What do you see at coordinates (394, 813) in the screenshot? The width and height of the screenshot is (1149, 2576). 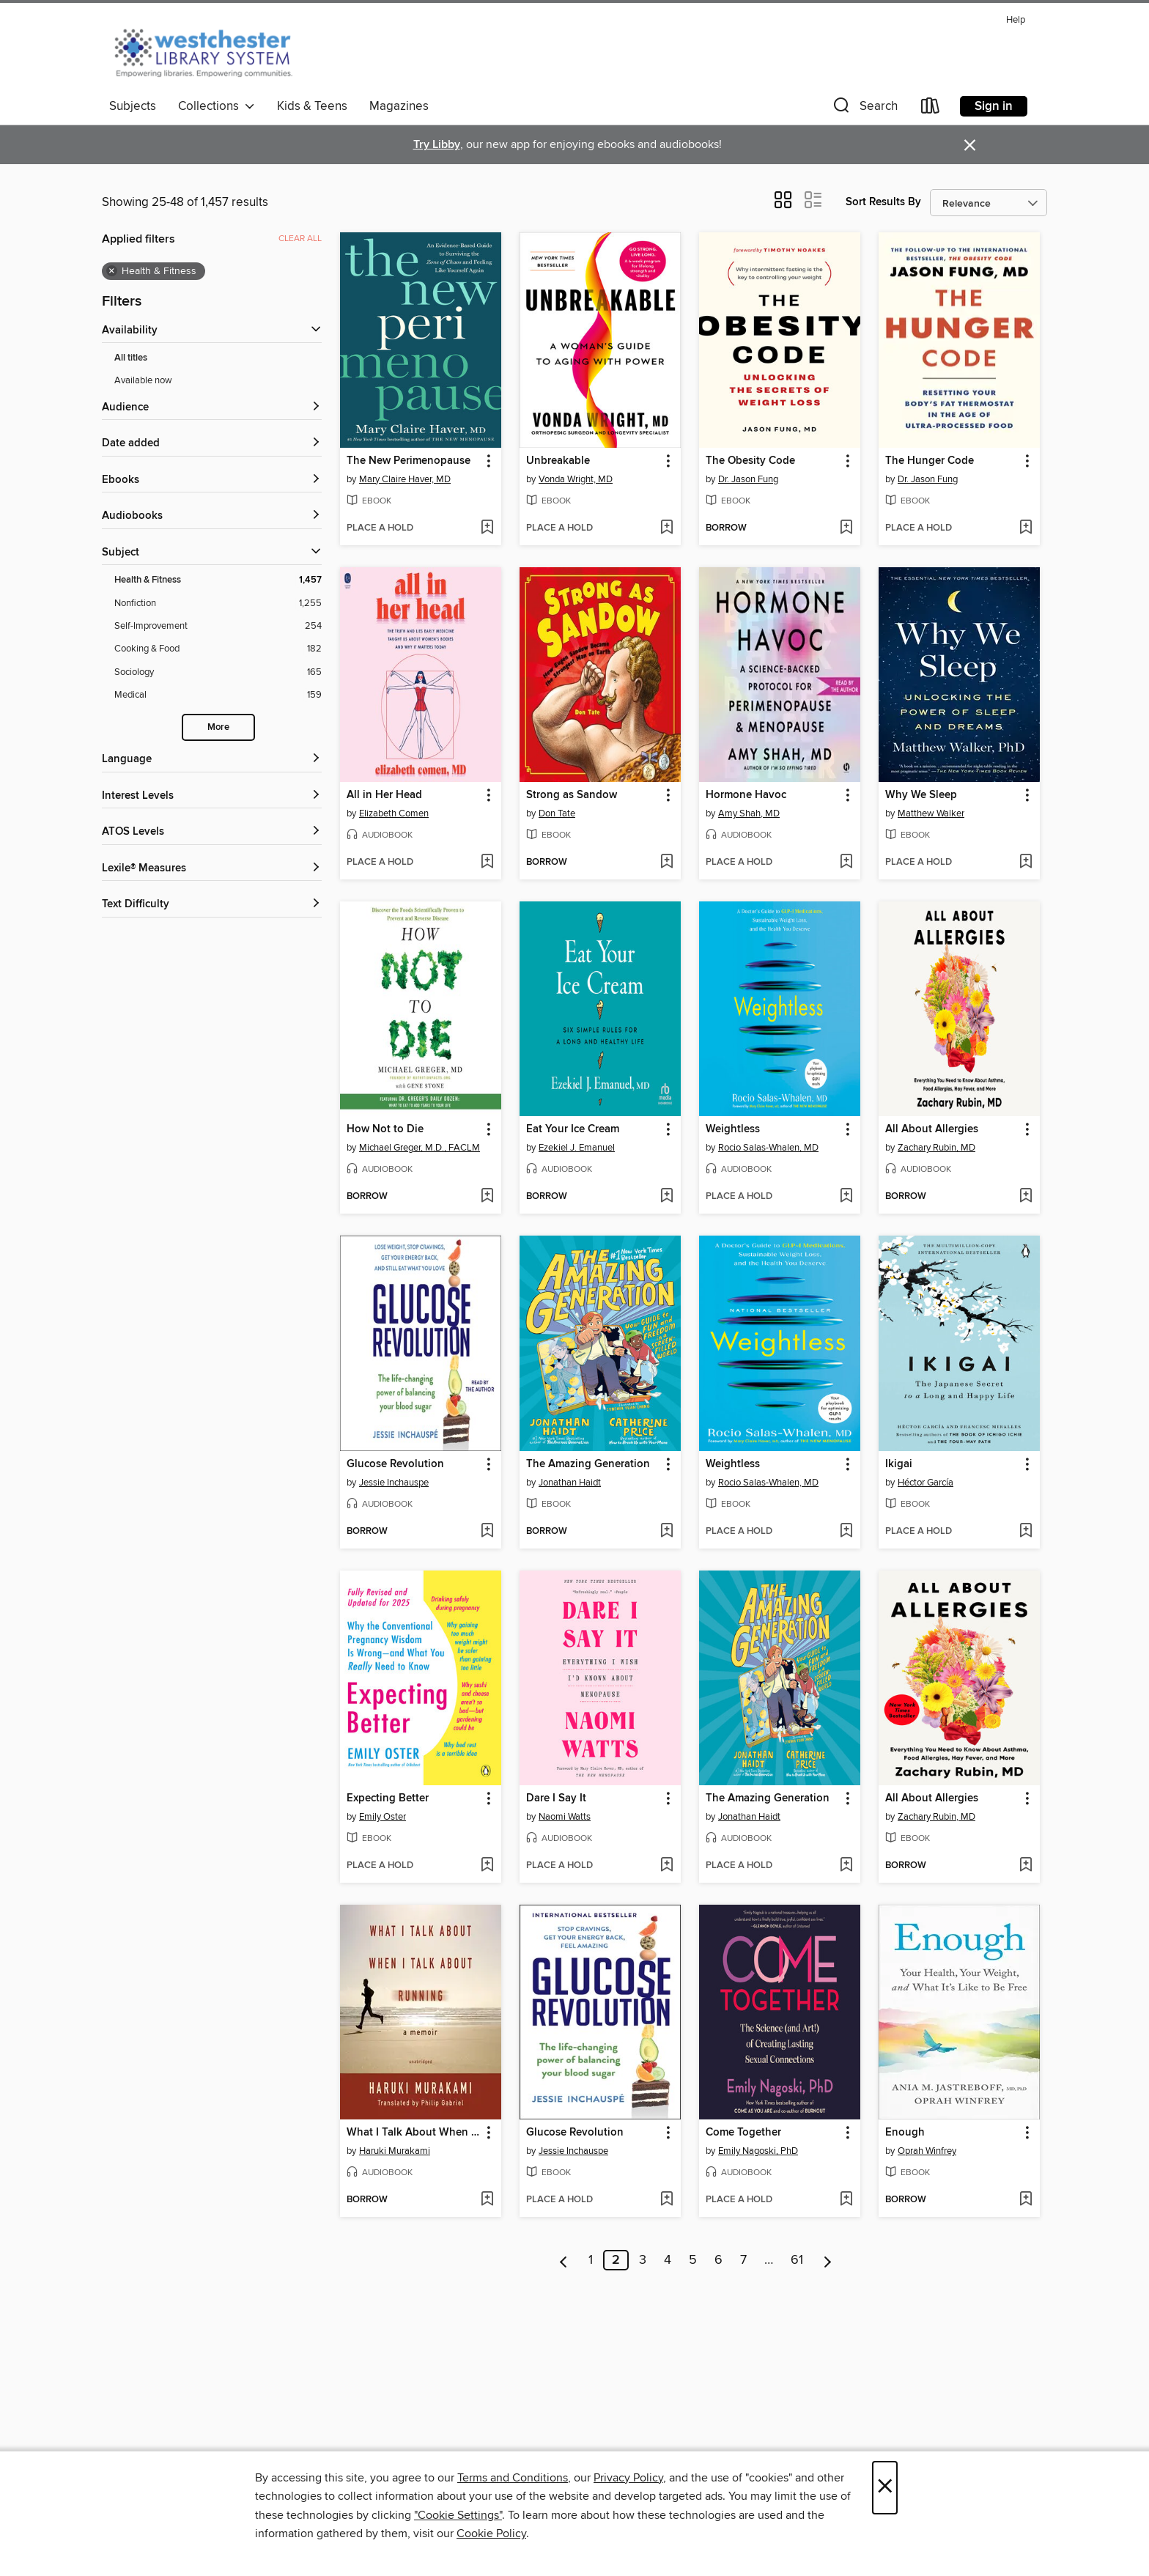 I see `Elizabeth Comen [Search for all titles by Elizabeth Comen]` at bounding box center [394, 813].